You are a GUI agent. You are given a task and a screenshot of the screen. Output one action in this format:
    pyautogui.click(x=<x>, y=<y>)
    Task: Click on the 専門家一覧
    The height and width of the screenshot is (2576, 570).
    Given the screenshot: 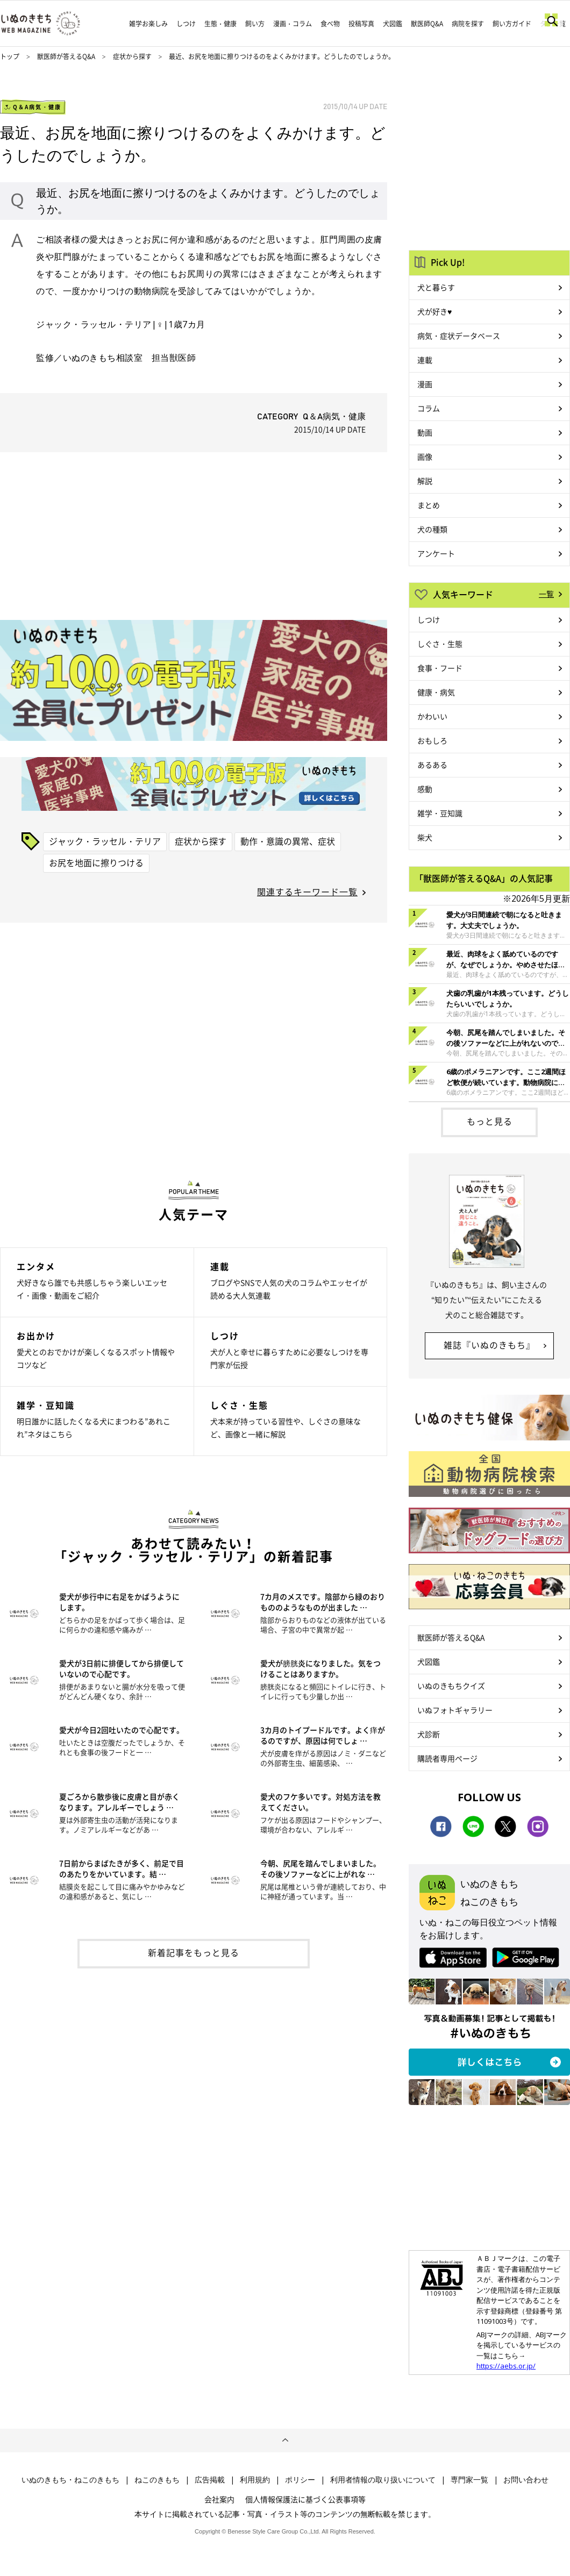 What is the action you would take?
    pyautogui.click(x=469, y=2480)
    